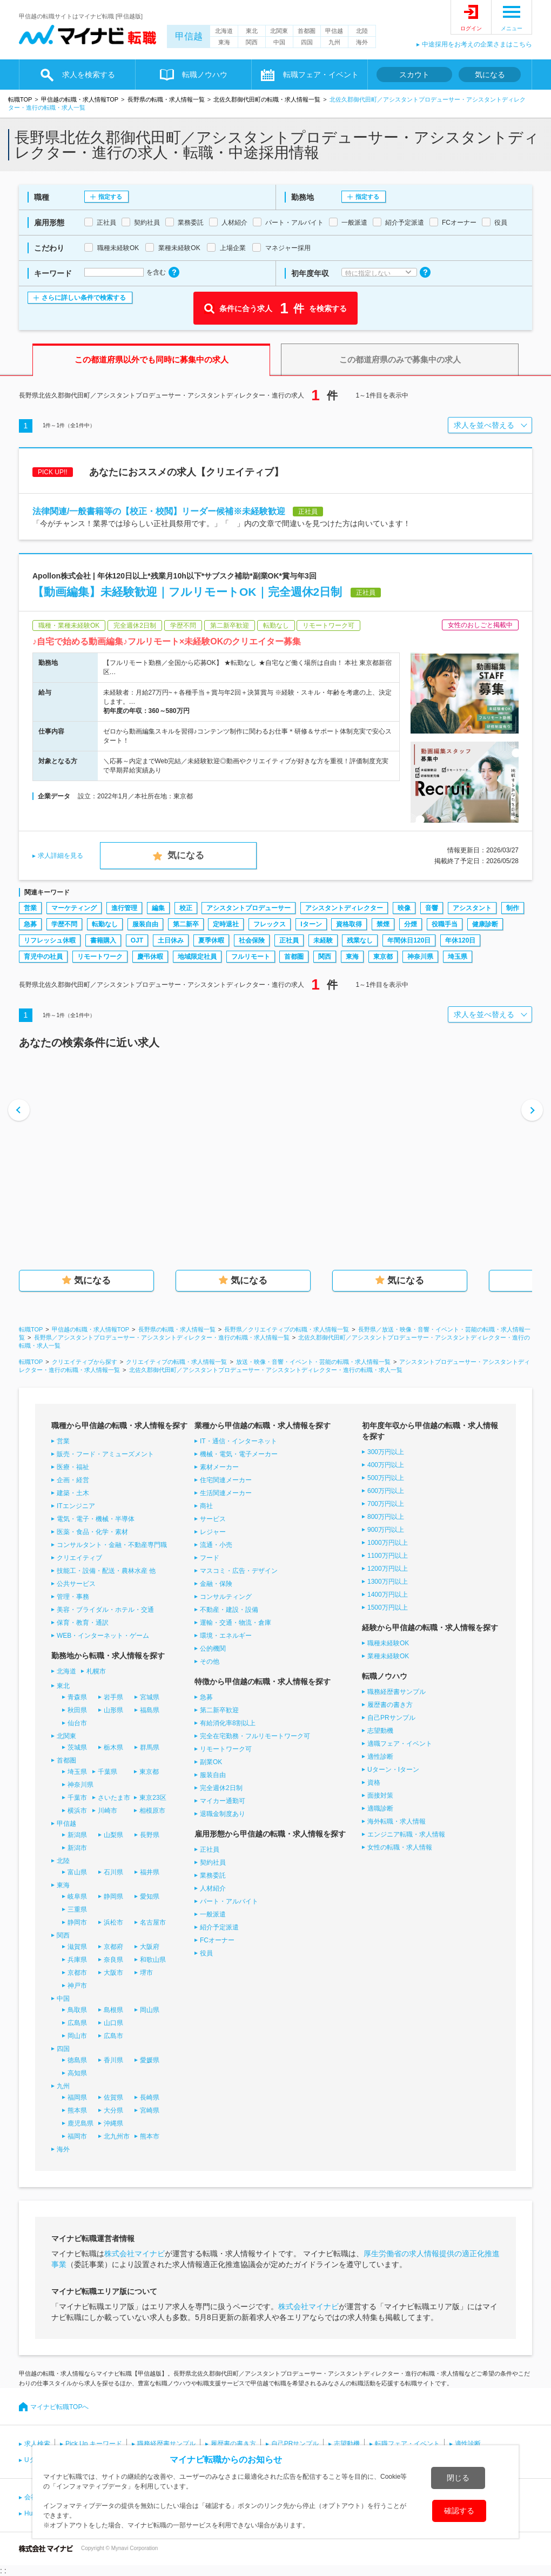 The width and height of the screenshot is (551, 2576). What do you see at coordinates (186, 924) in the screenshot?
I see `第二新卒` at bounding box center [186, 924].